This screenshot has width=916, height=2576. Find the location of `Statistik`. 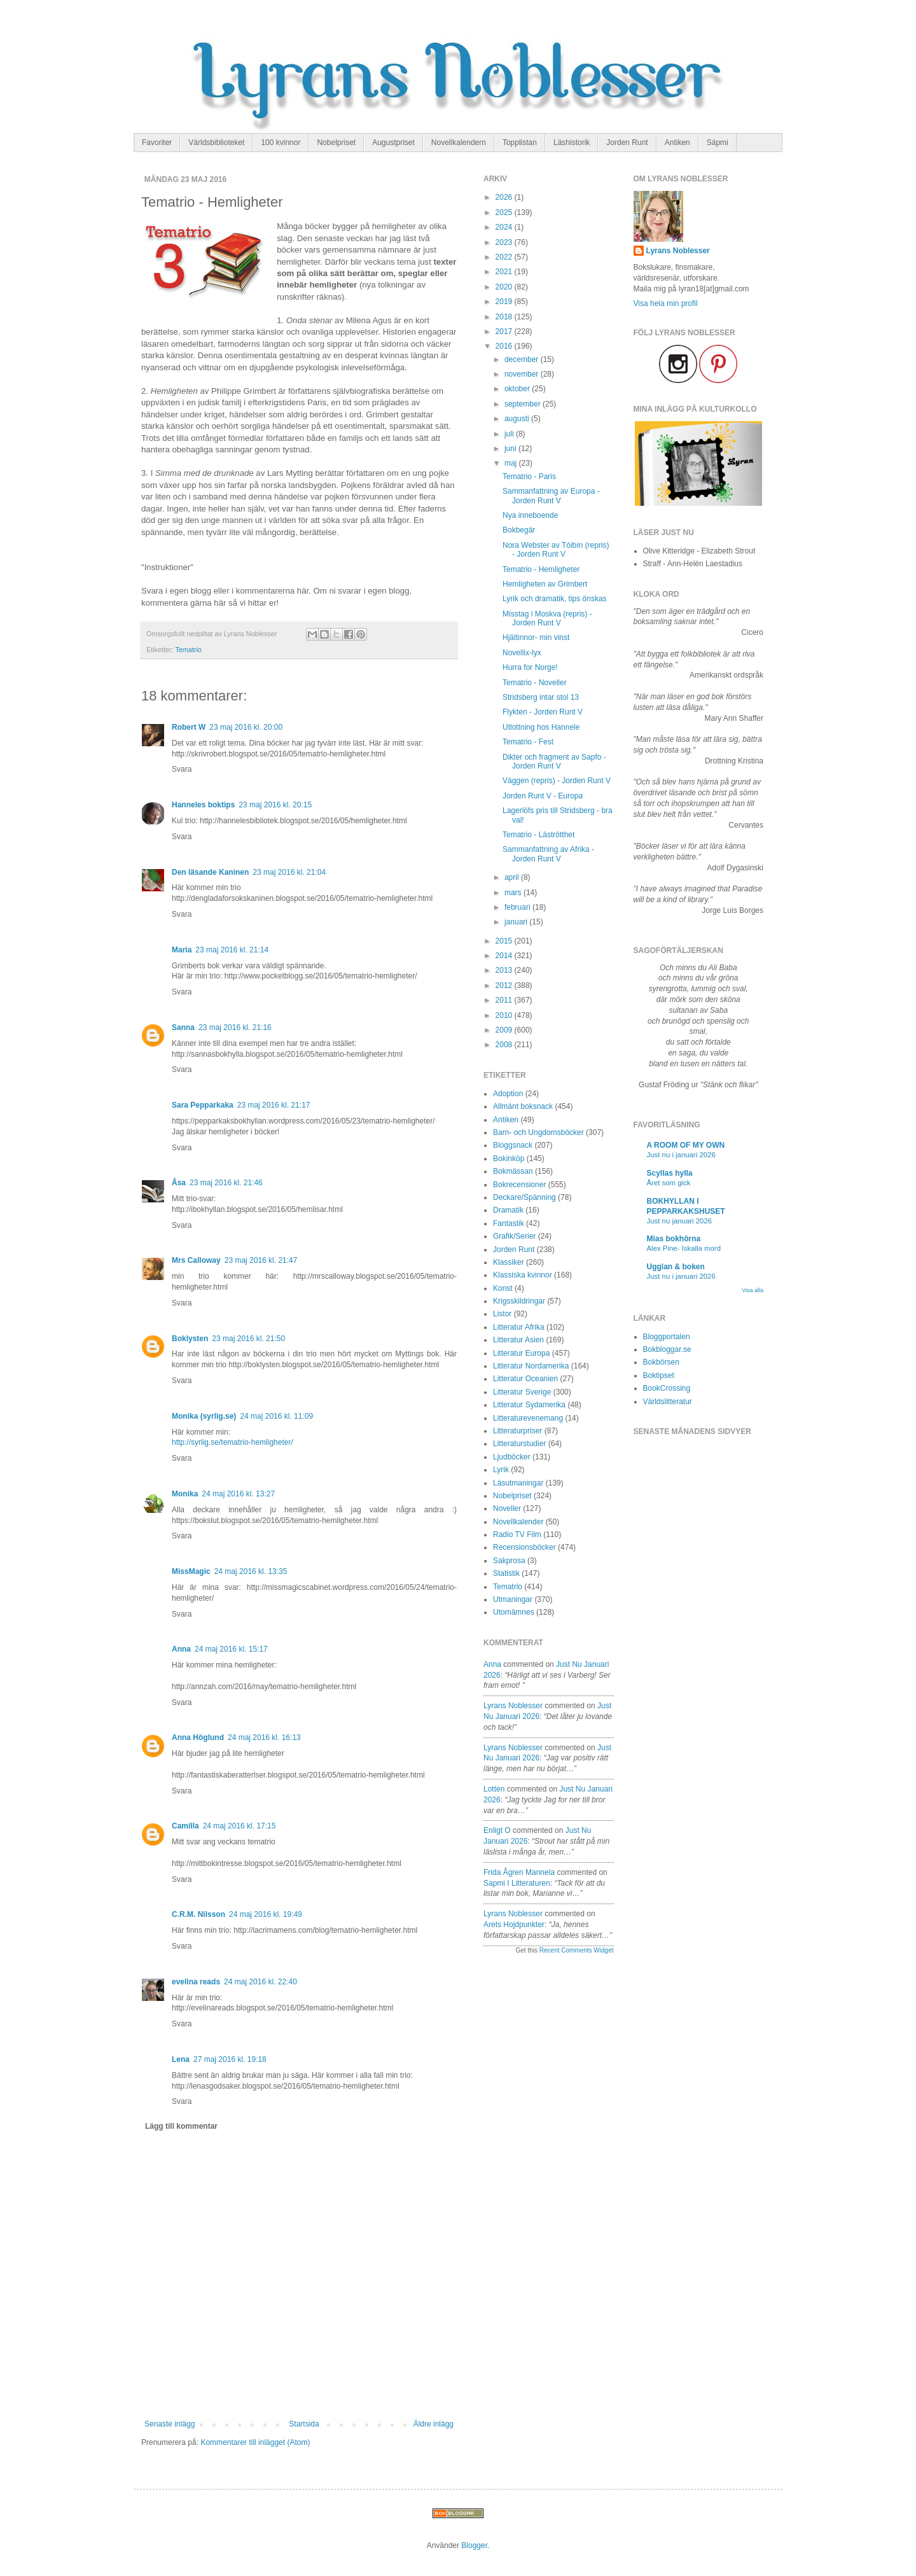

Statistik is located at coordinates (506, 1573).